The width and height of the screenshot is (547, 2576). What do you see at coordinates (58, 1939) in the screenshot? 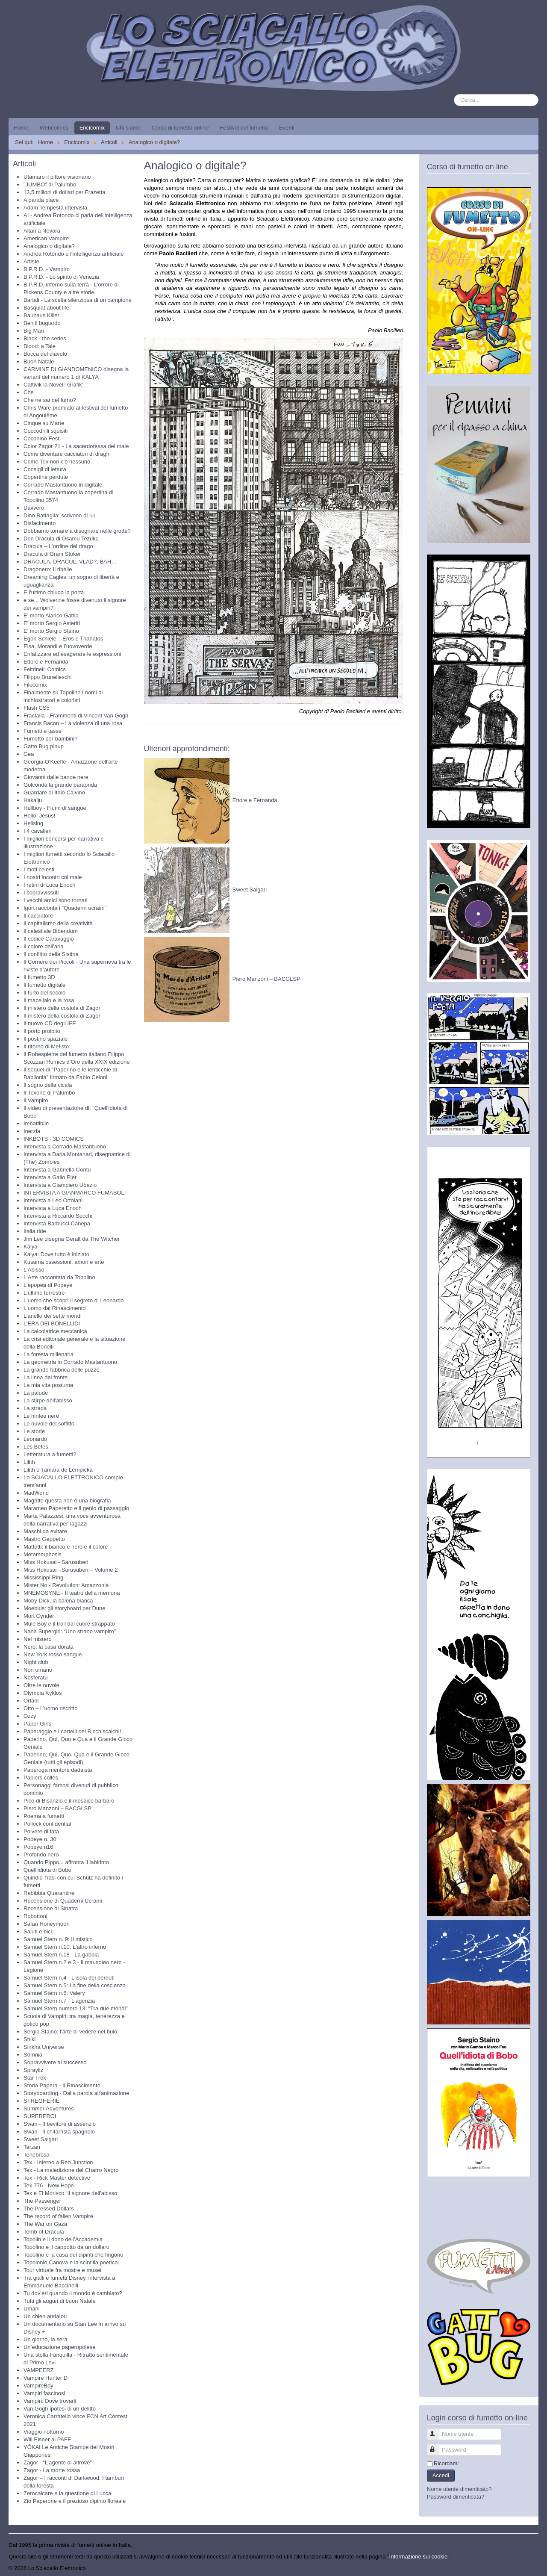
I see `Samuel Stern n. 9: Il mistico` at bounding box center [58, 1939].